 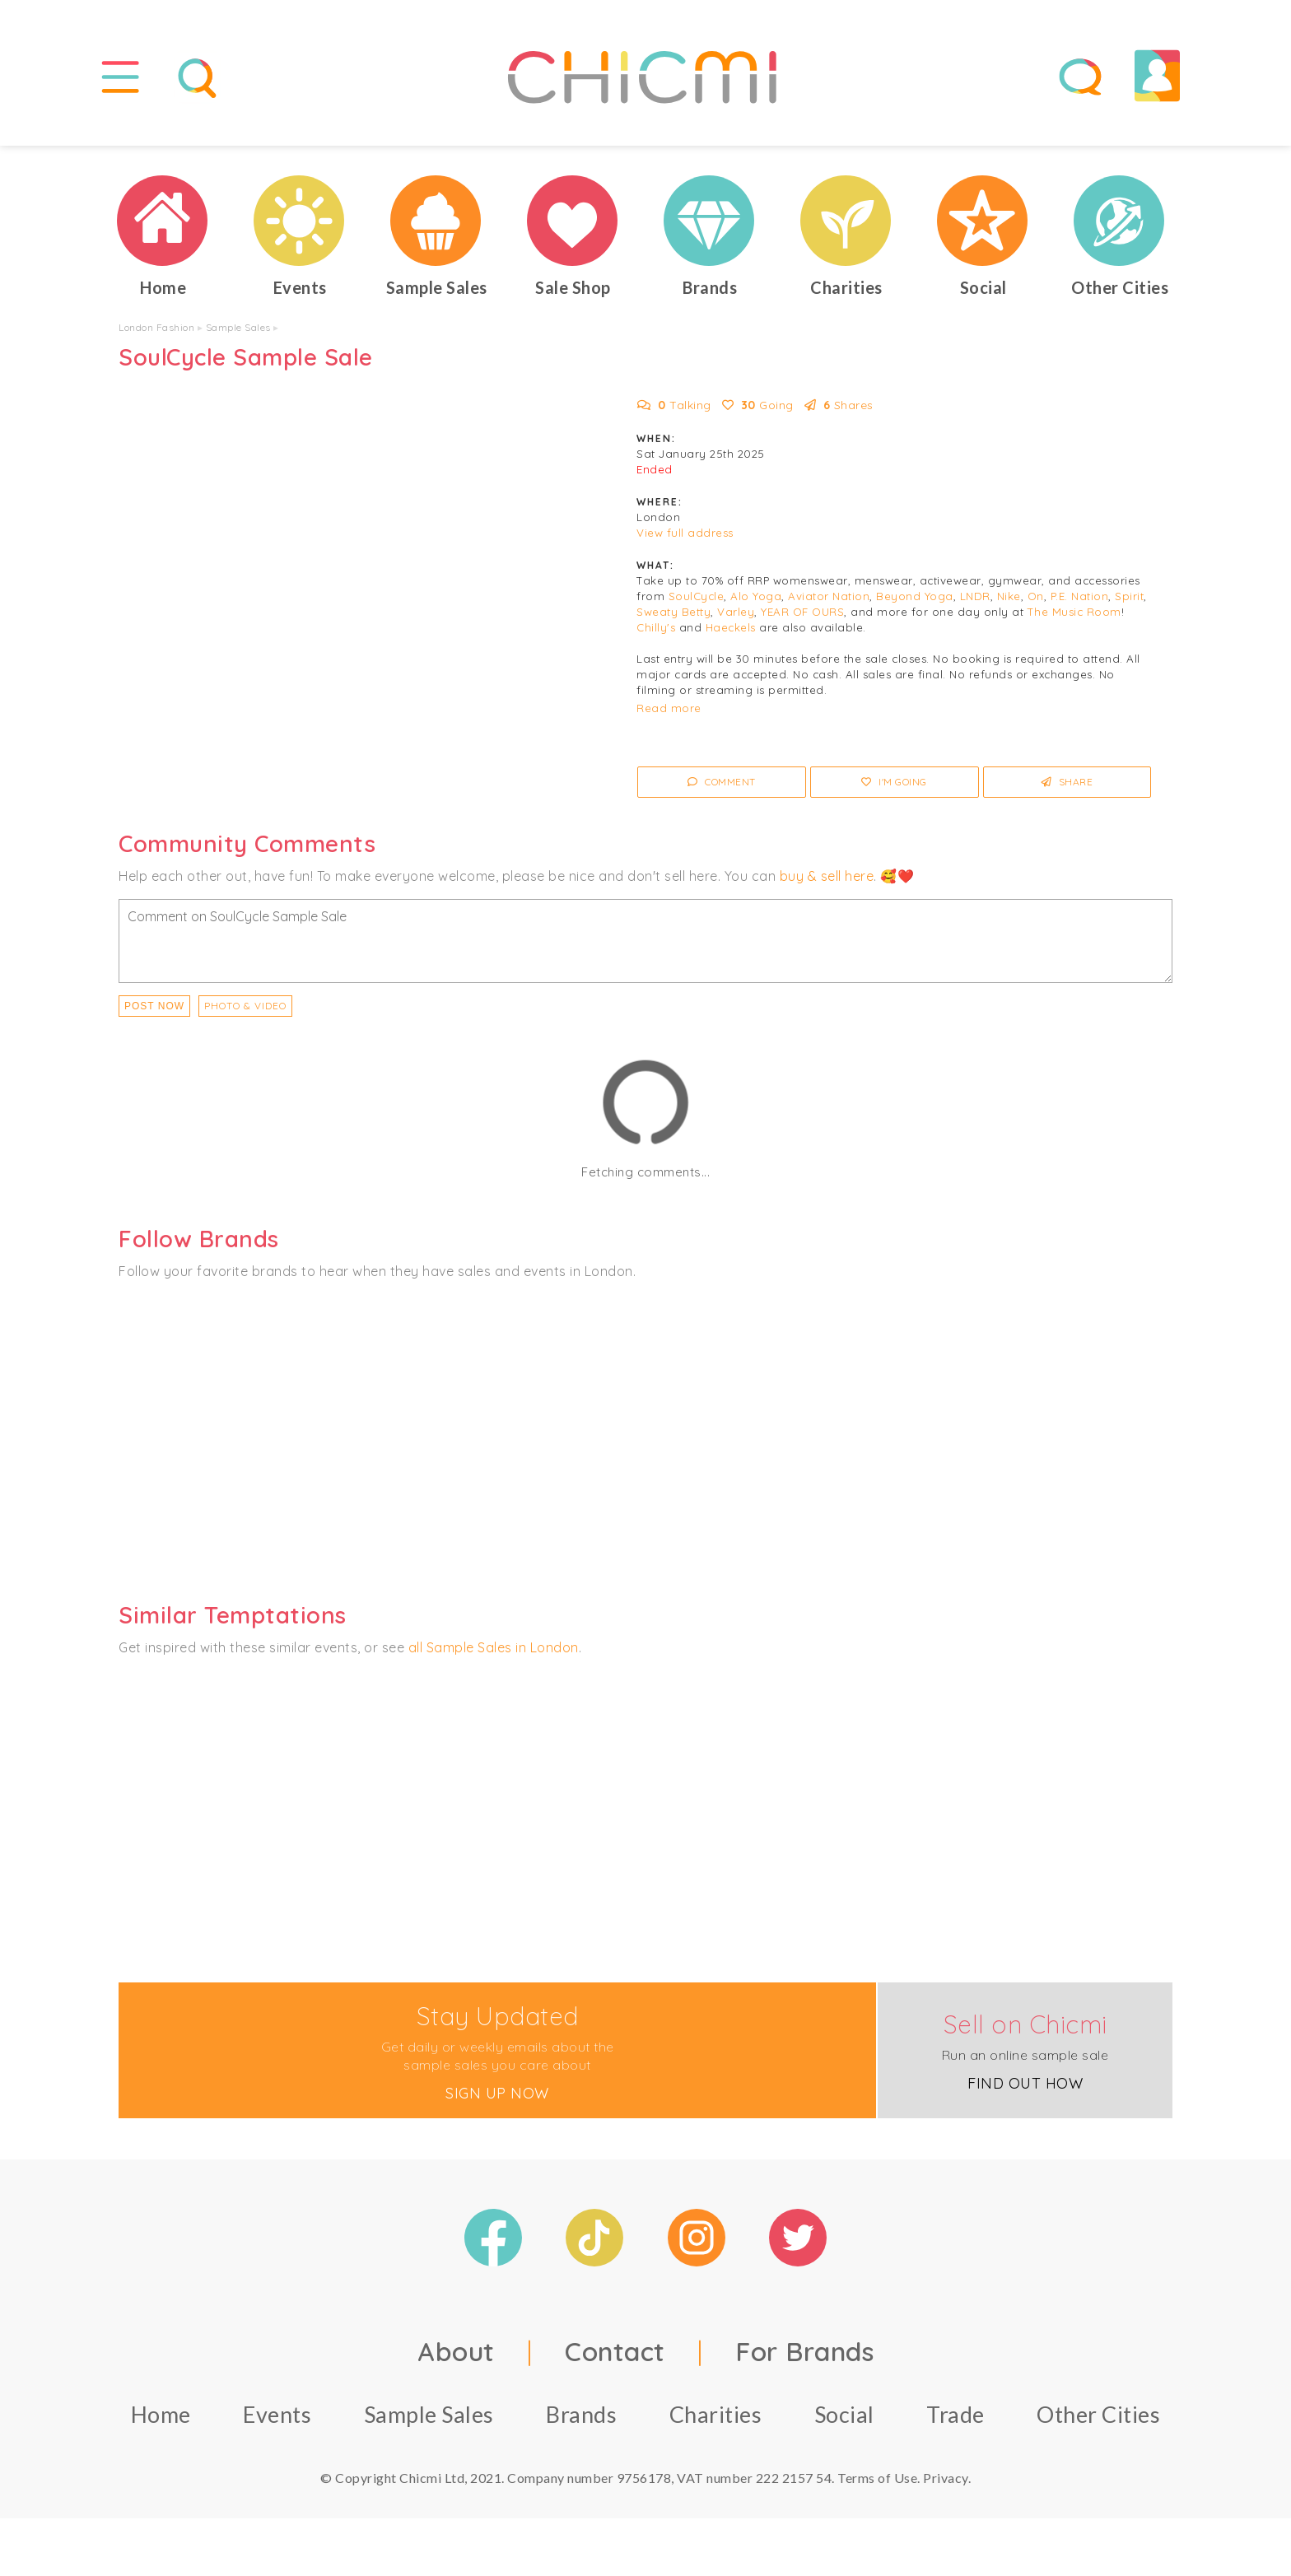 What do you see at coordinates (945, 2477) in the screenshot?
I see `Privacy` at bounding box center [945, 2477].